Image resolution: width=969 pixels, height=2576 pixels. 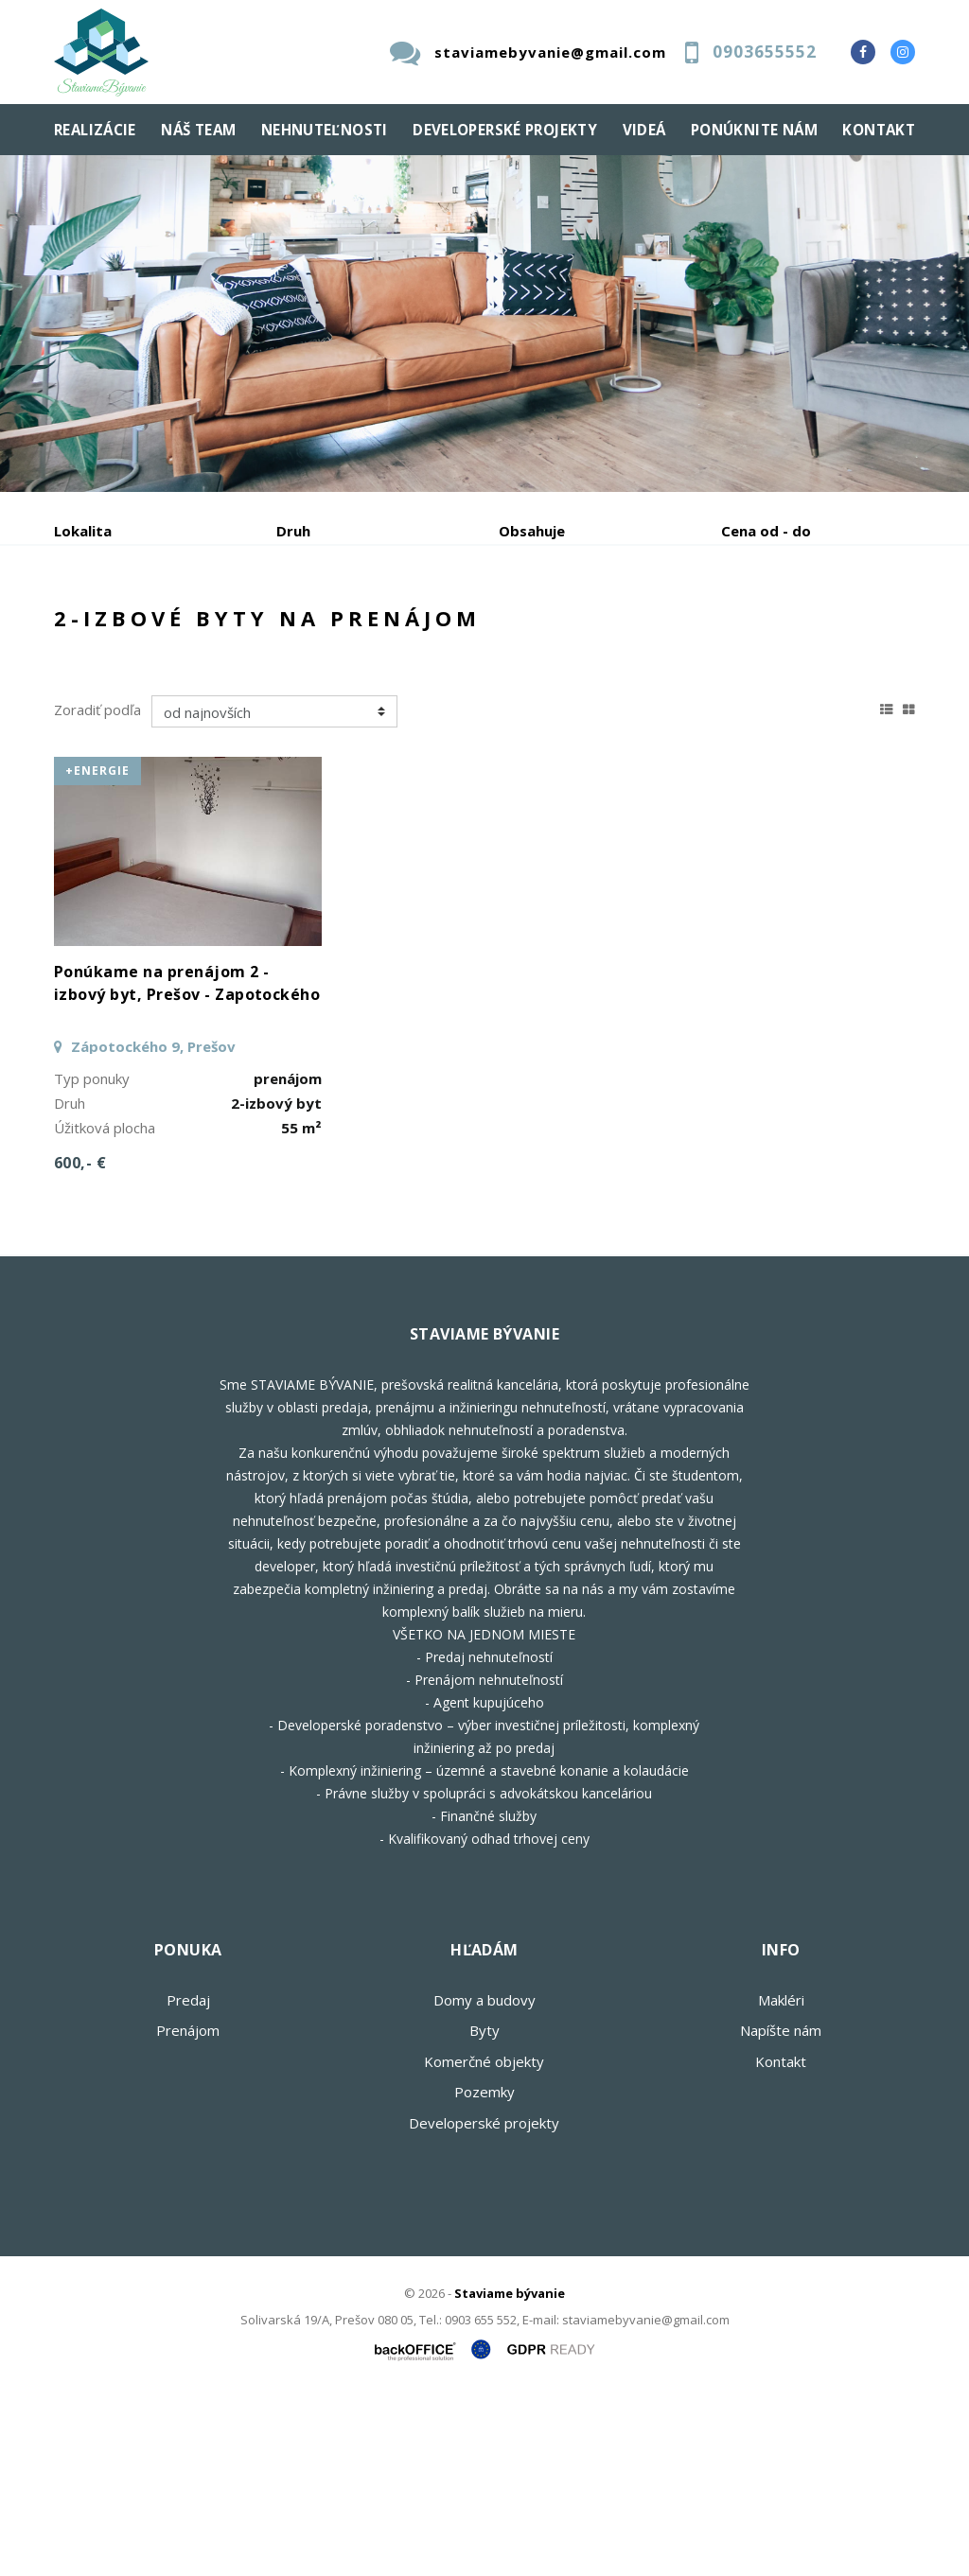 I want to click on Komerčné objekty, so click(x=484, y=2243).